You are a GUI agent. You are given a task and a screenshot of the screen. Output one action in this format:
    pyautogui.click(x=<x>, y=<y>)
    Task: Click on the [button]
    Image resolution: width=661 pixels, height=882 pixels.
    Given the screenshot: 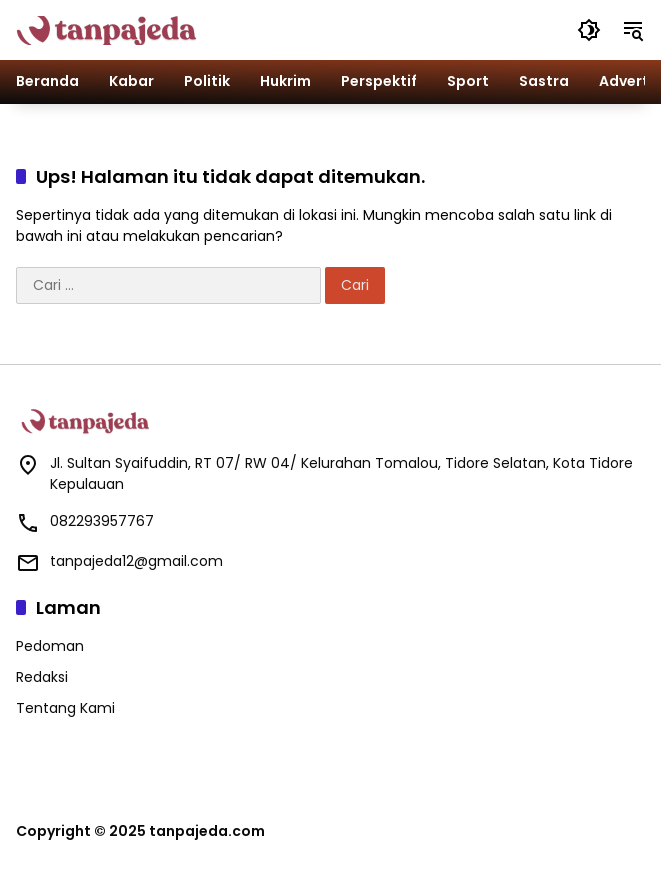 What is the action you would take?
    pyautogui.click(x=589, y=30)
    